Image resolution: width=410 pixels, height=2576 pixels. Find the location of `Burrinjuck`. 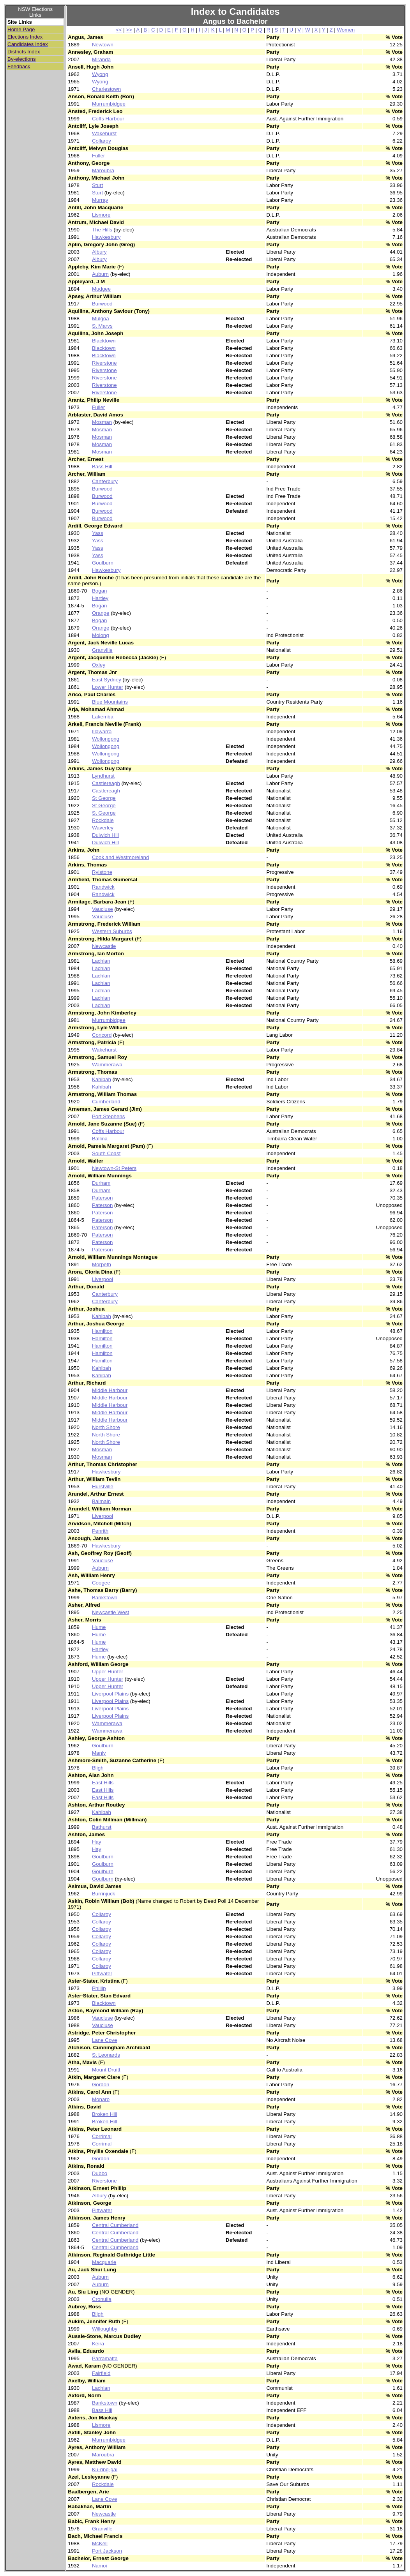

Burrinjuck is located at coordinates (103, 1894).